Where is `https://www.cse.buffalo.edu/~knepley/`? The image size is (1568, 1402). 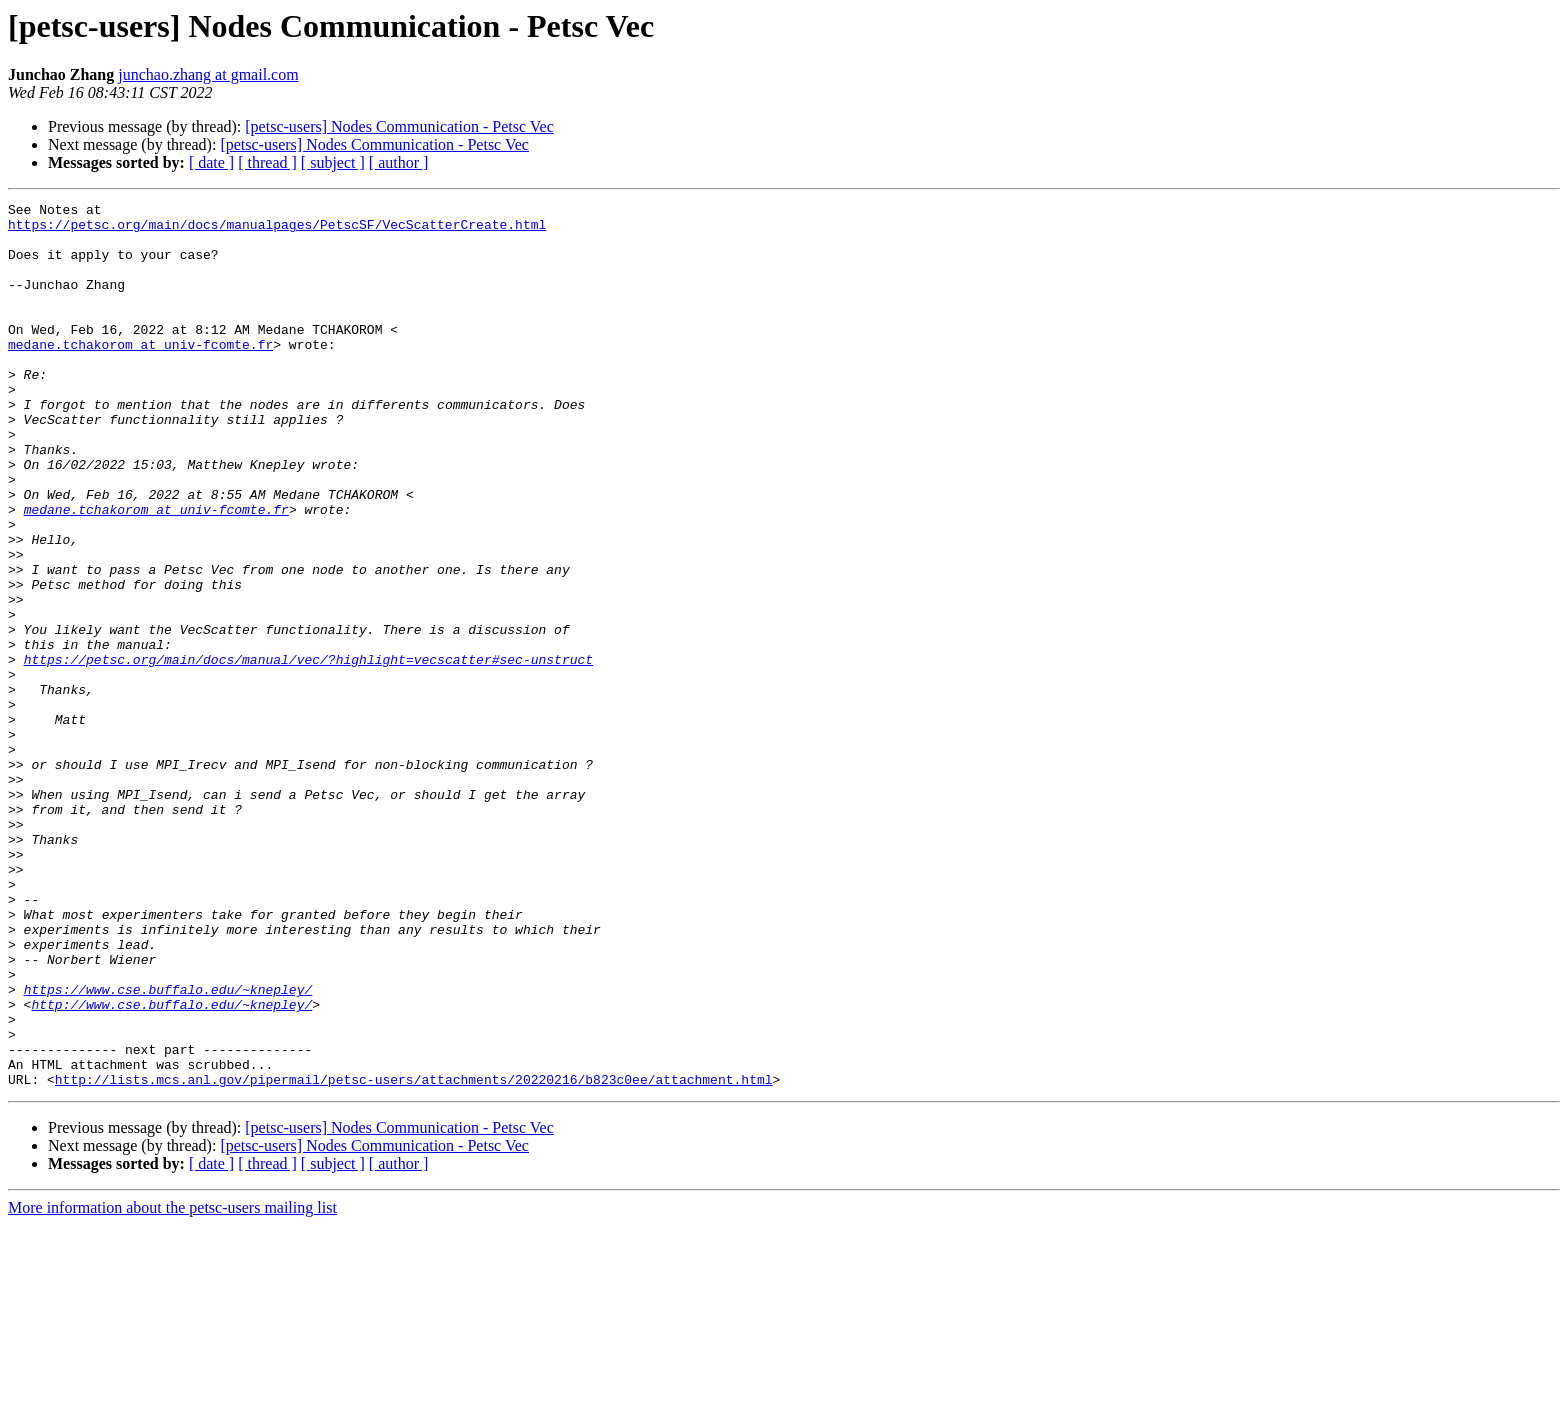 https://www.cse.buffalo.edu/~knepley/ is located at coordinates (168, 1148).